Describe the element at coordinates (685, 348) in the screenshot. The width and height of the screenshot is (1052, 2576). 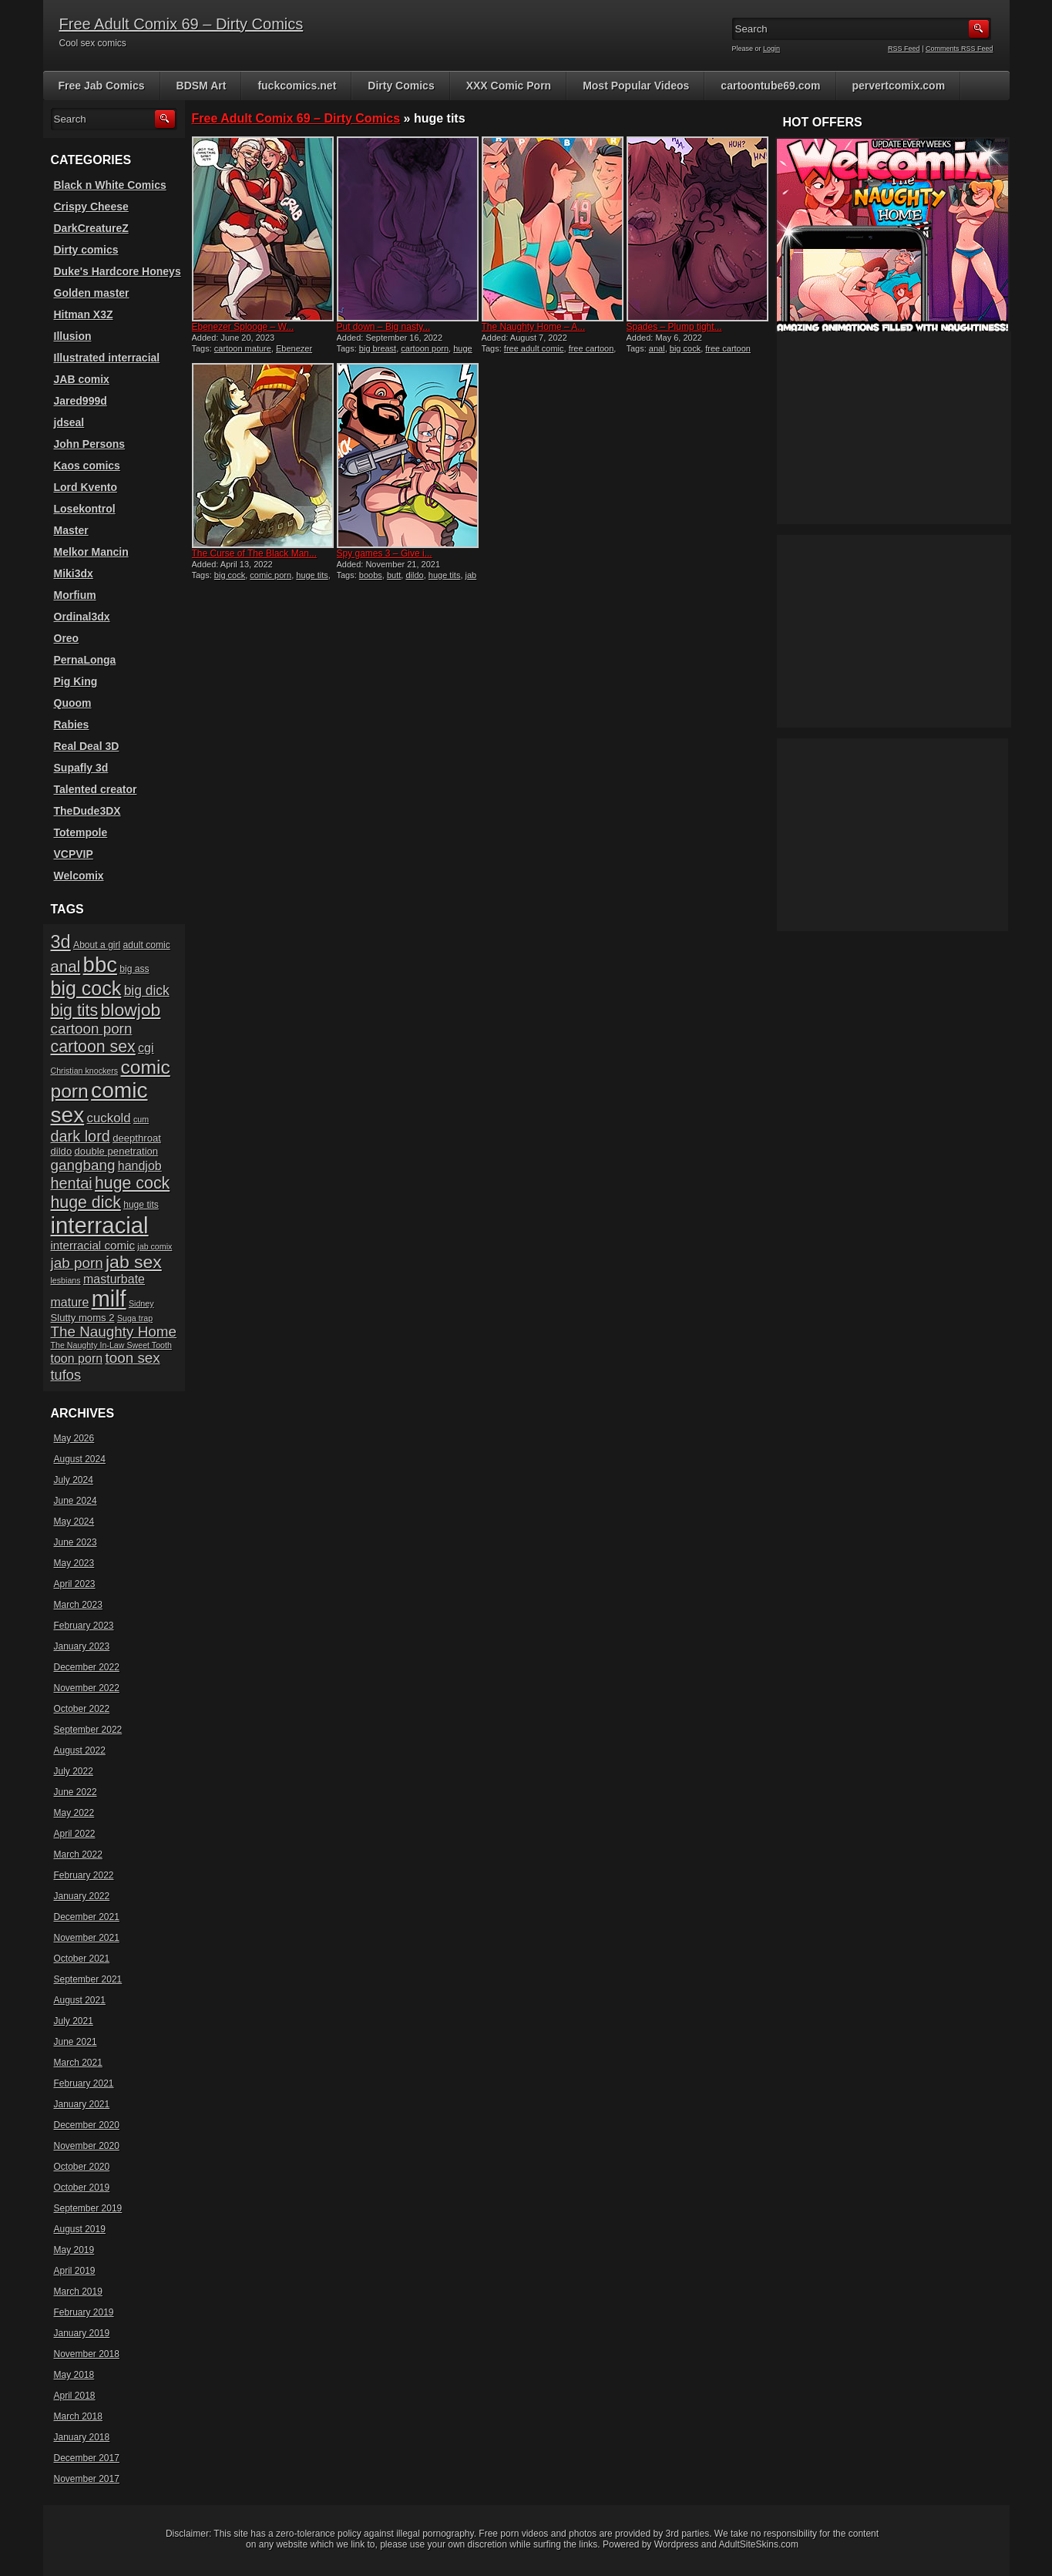
I see `big cock` at that location.